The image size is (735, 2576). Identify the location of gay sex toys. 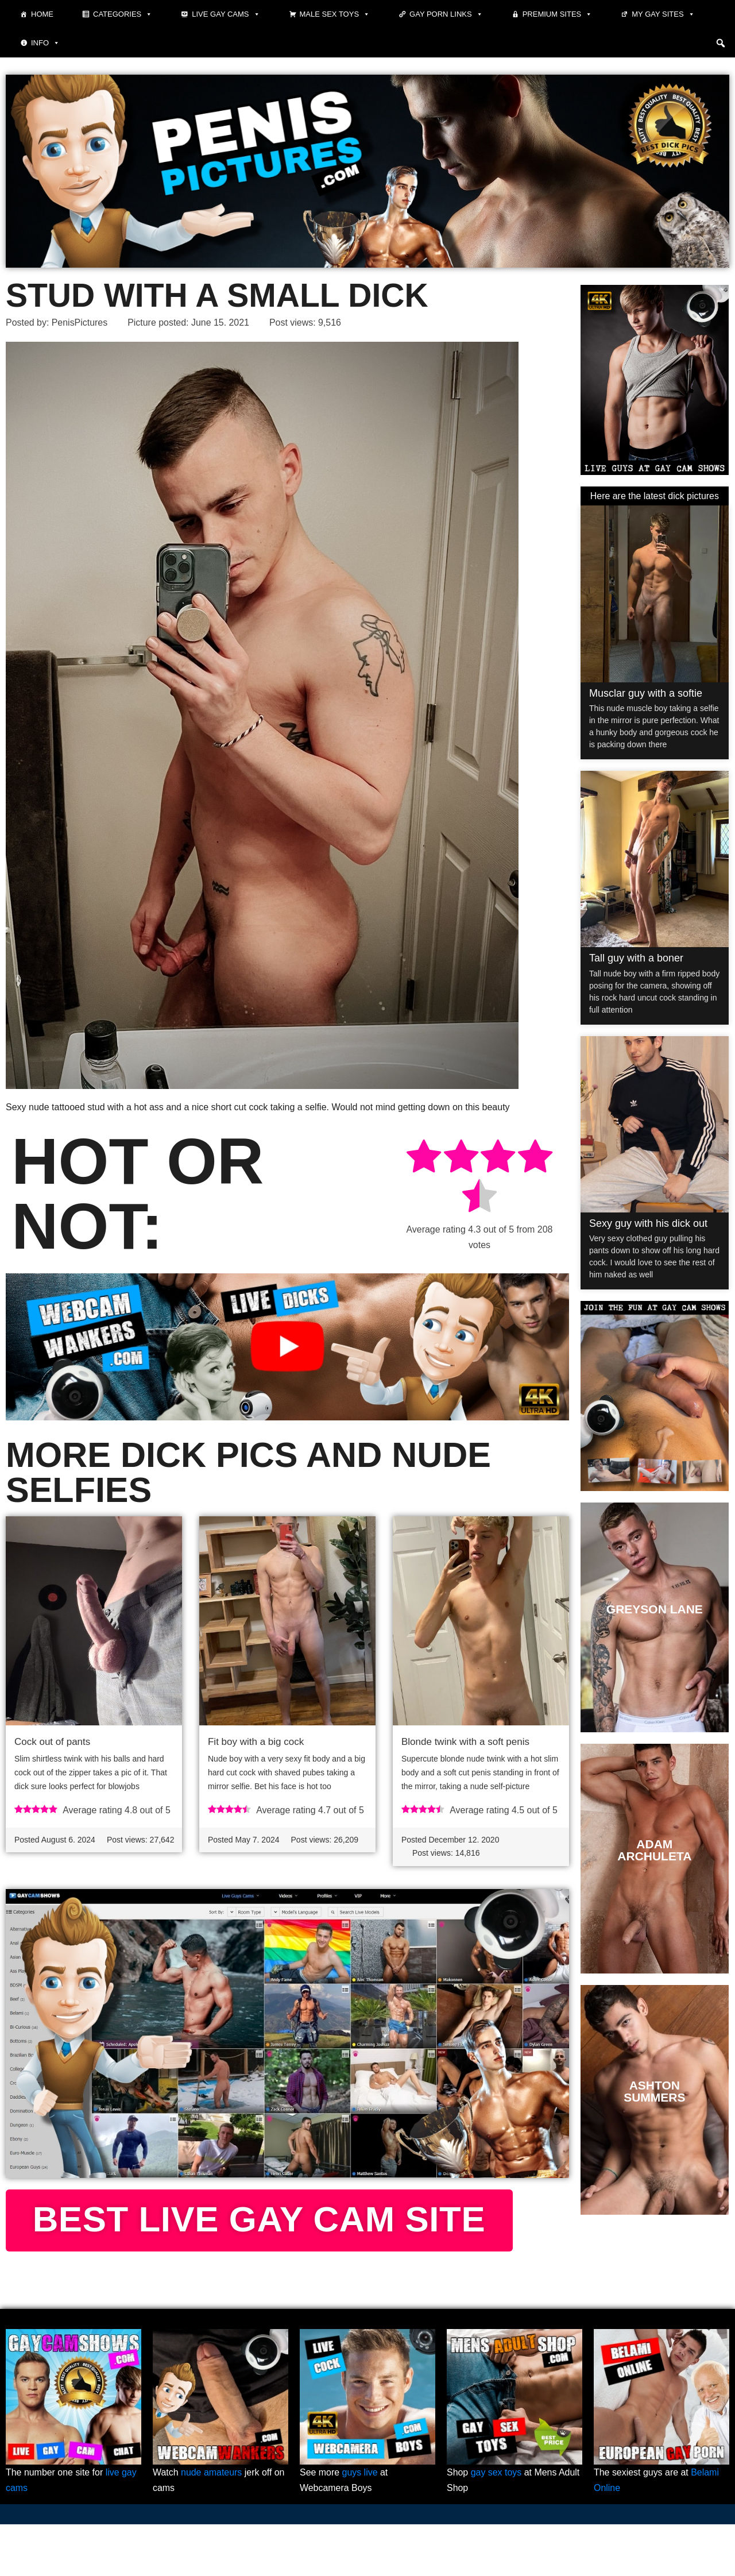
(496, 2524).